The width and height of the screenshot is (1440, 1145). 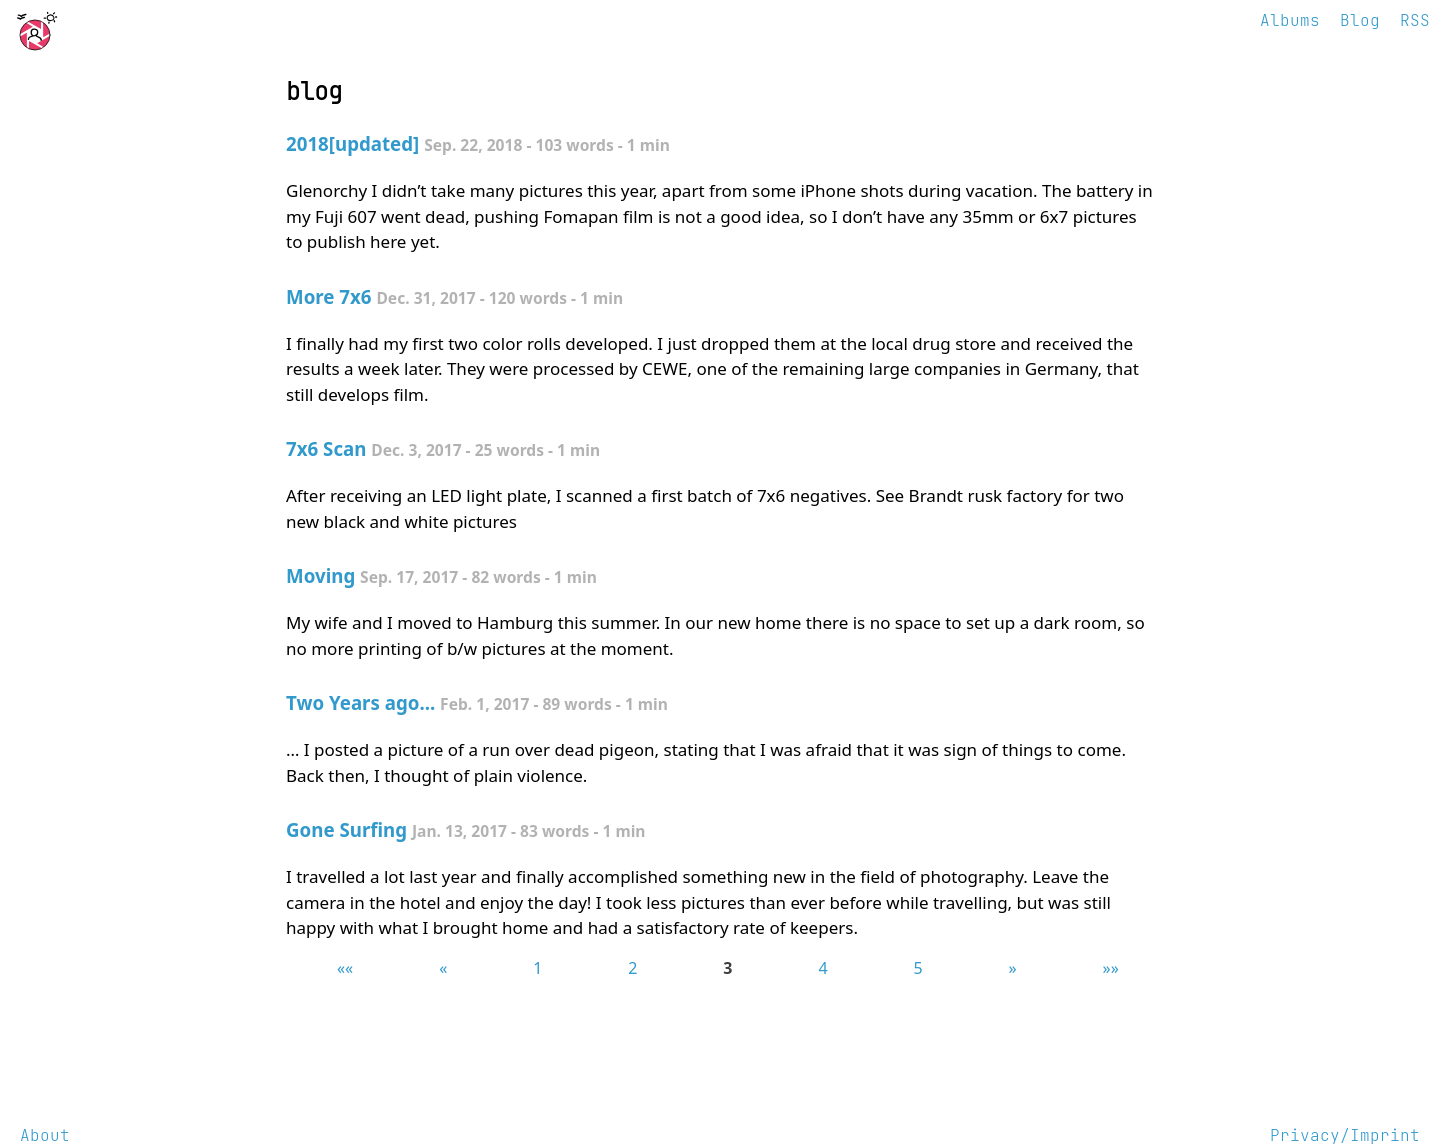 What do you see at coordinates (346, 829) in the screenshot?
I see `Gone Surfing` at bounding box center [346, 829].